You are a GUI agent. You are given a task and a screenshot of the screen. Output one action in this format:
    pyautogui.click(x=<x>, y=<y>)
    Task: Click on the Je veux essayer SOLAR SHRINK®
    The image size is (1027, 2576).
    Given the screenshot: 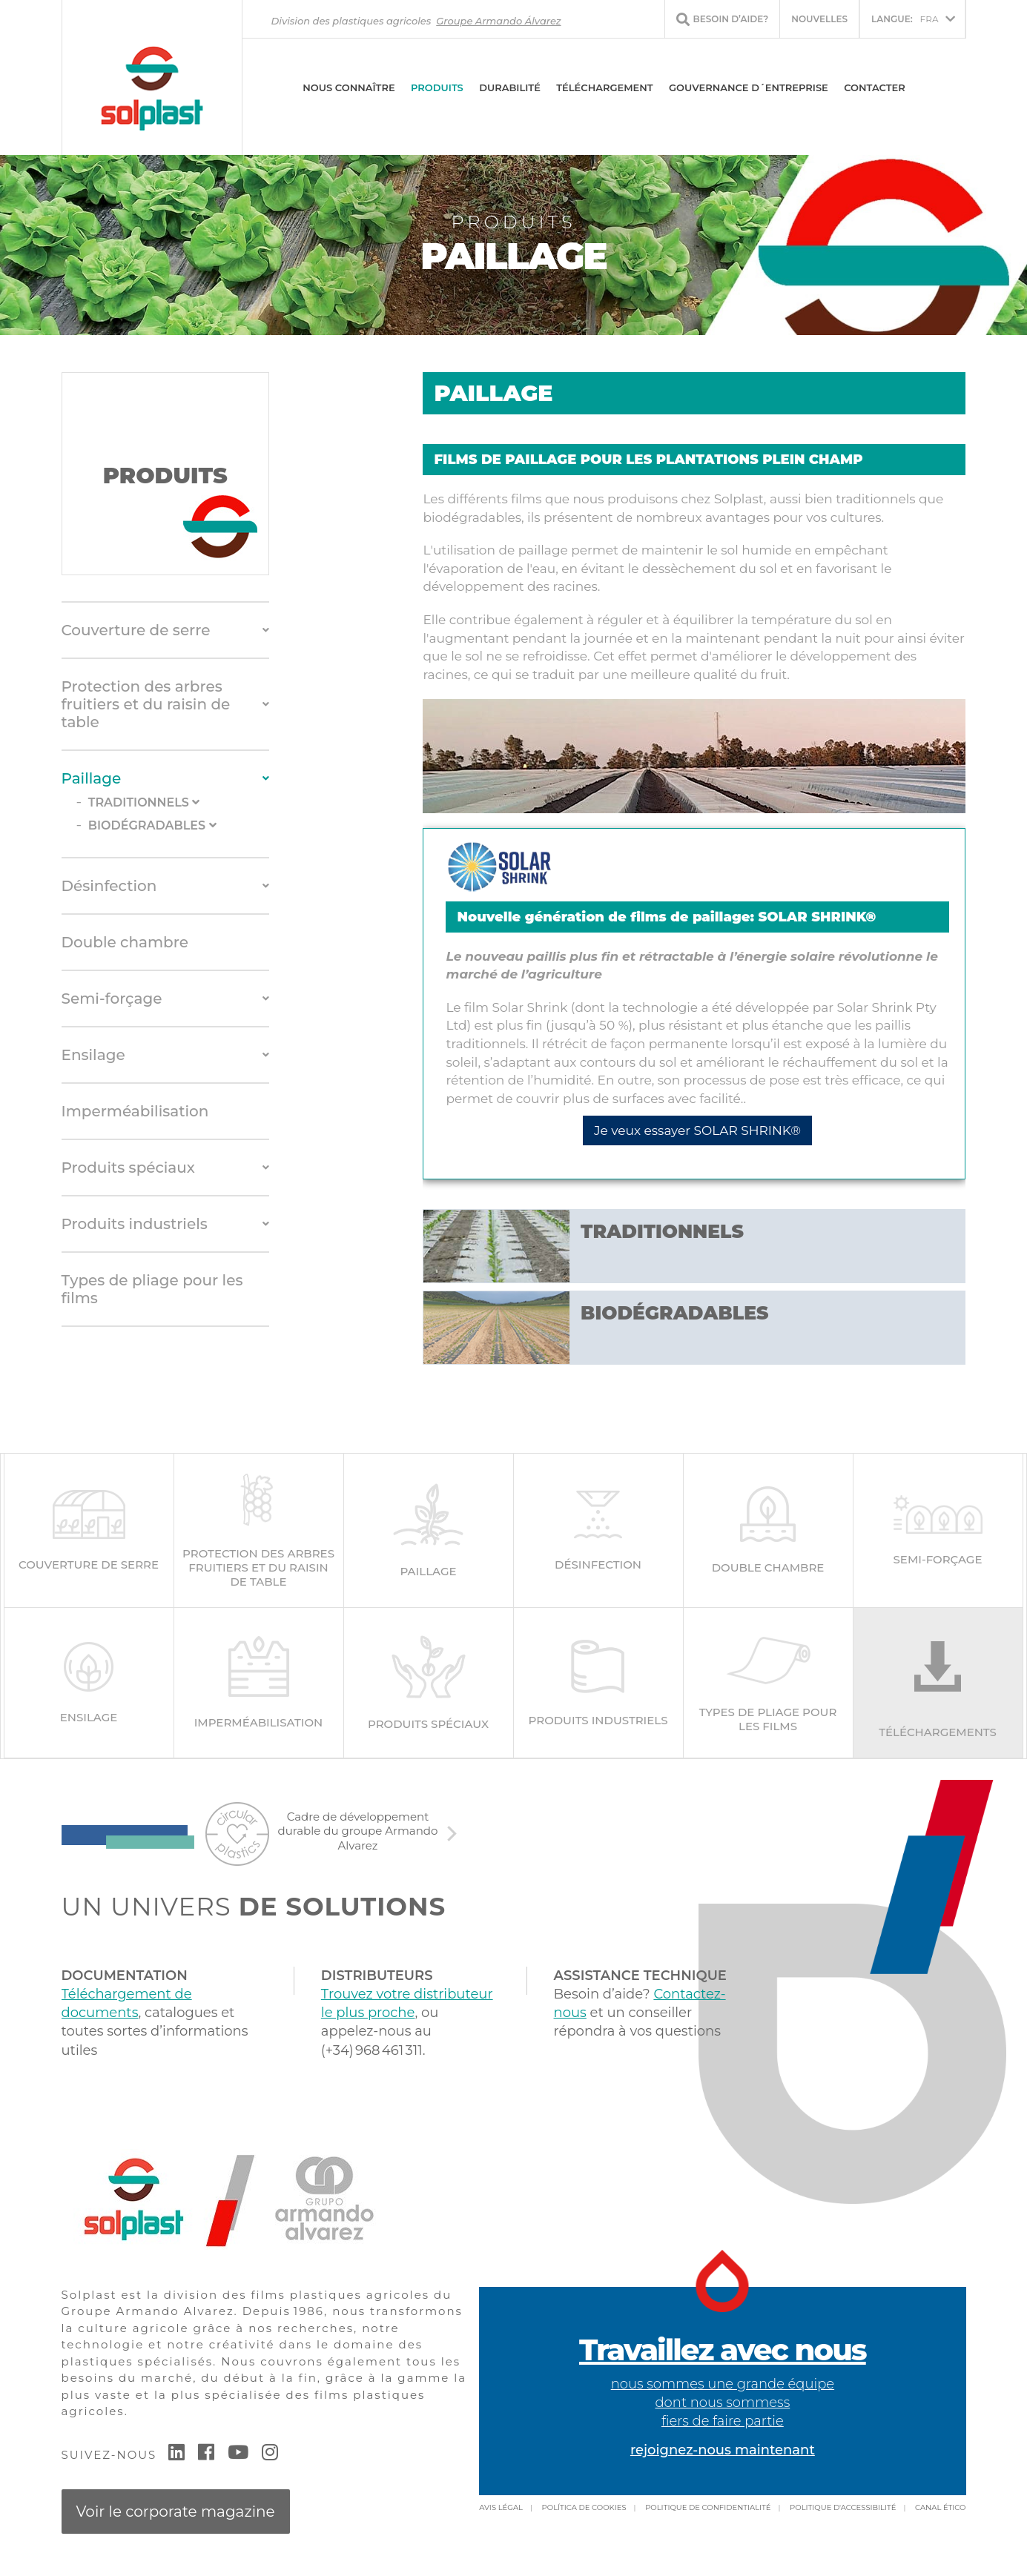 What is the action you would take?
    pyautogui.click(x=697, y=1130)
    